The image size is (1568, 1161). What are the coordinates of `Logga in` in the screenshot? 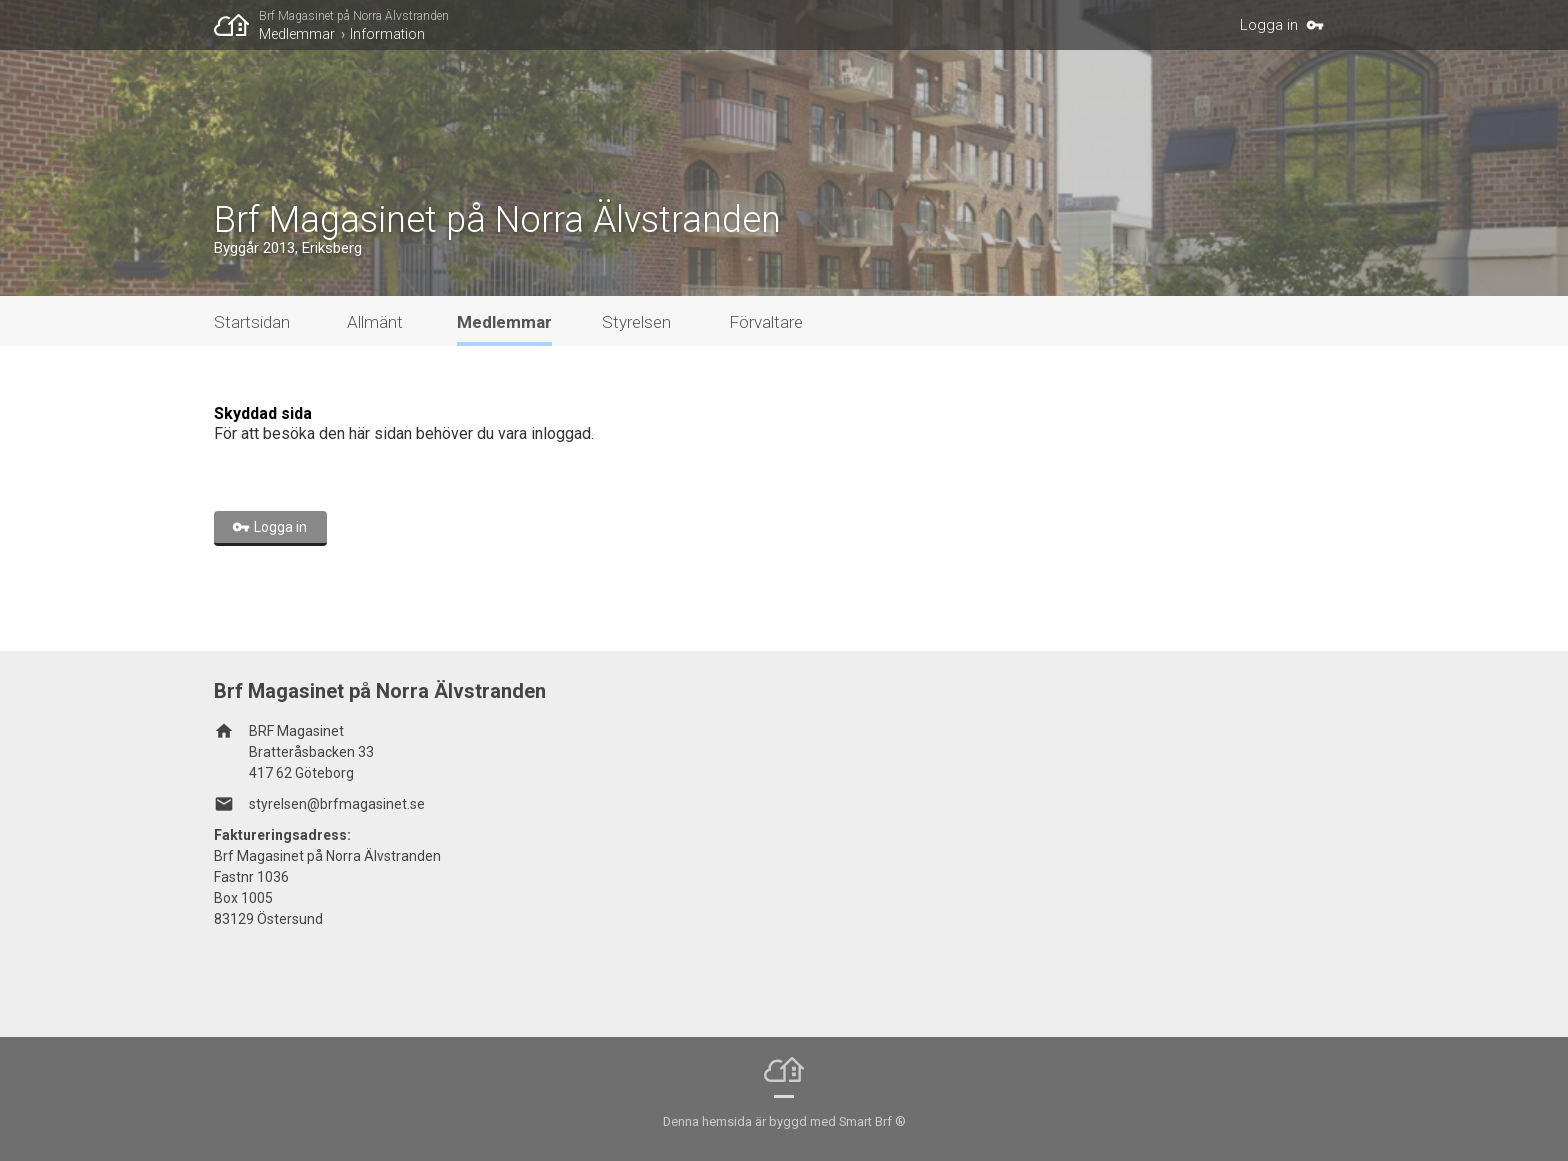 It's located at (1269, 25).